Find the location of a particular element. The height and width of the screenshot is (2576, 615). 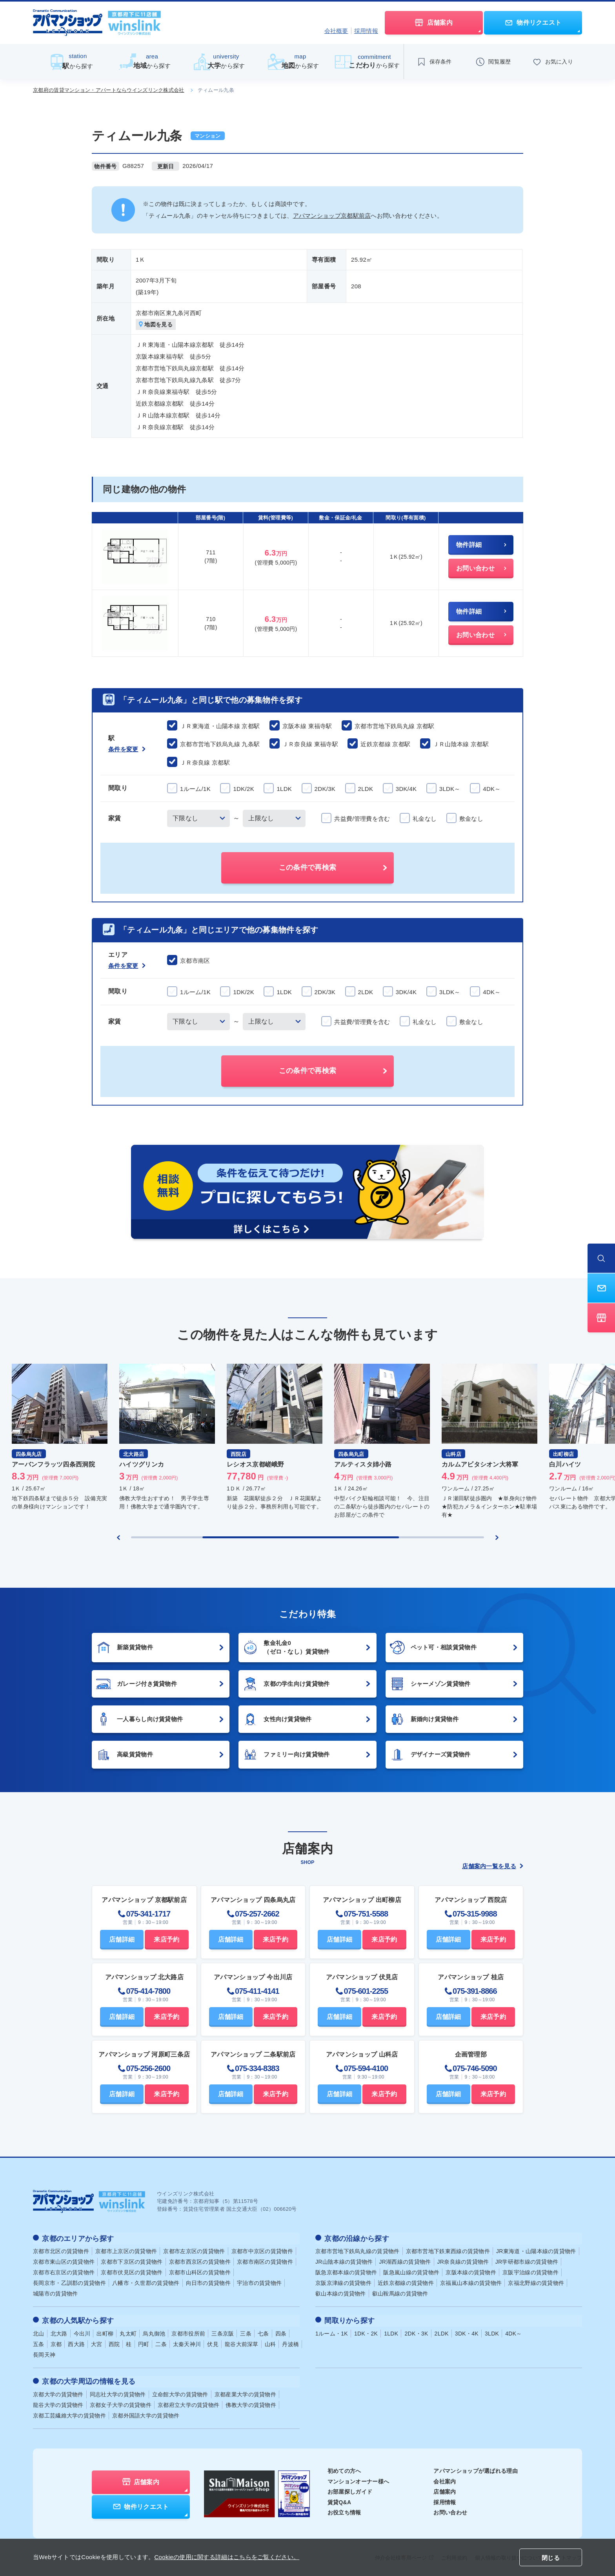

京都市営地下鉄烏丸線の賃貸物件 is located at coordinates (357, 2251).